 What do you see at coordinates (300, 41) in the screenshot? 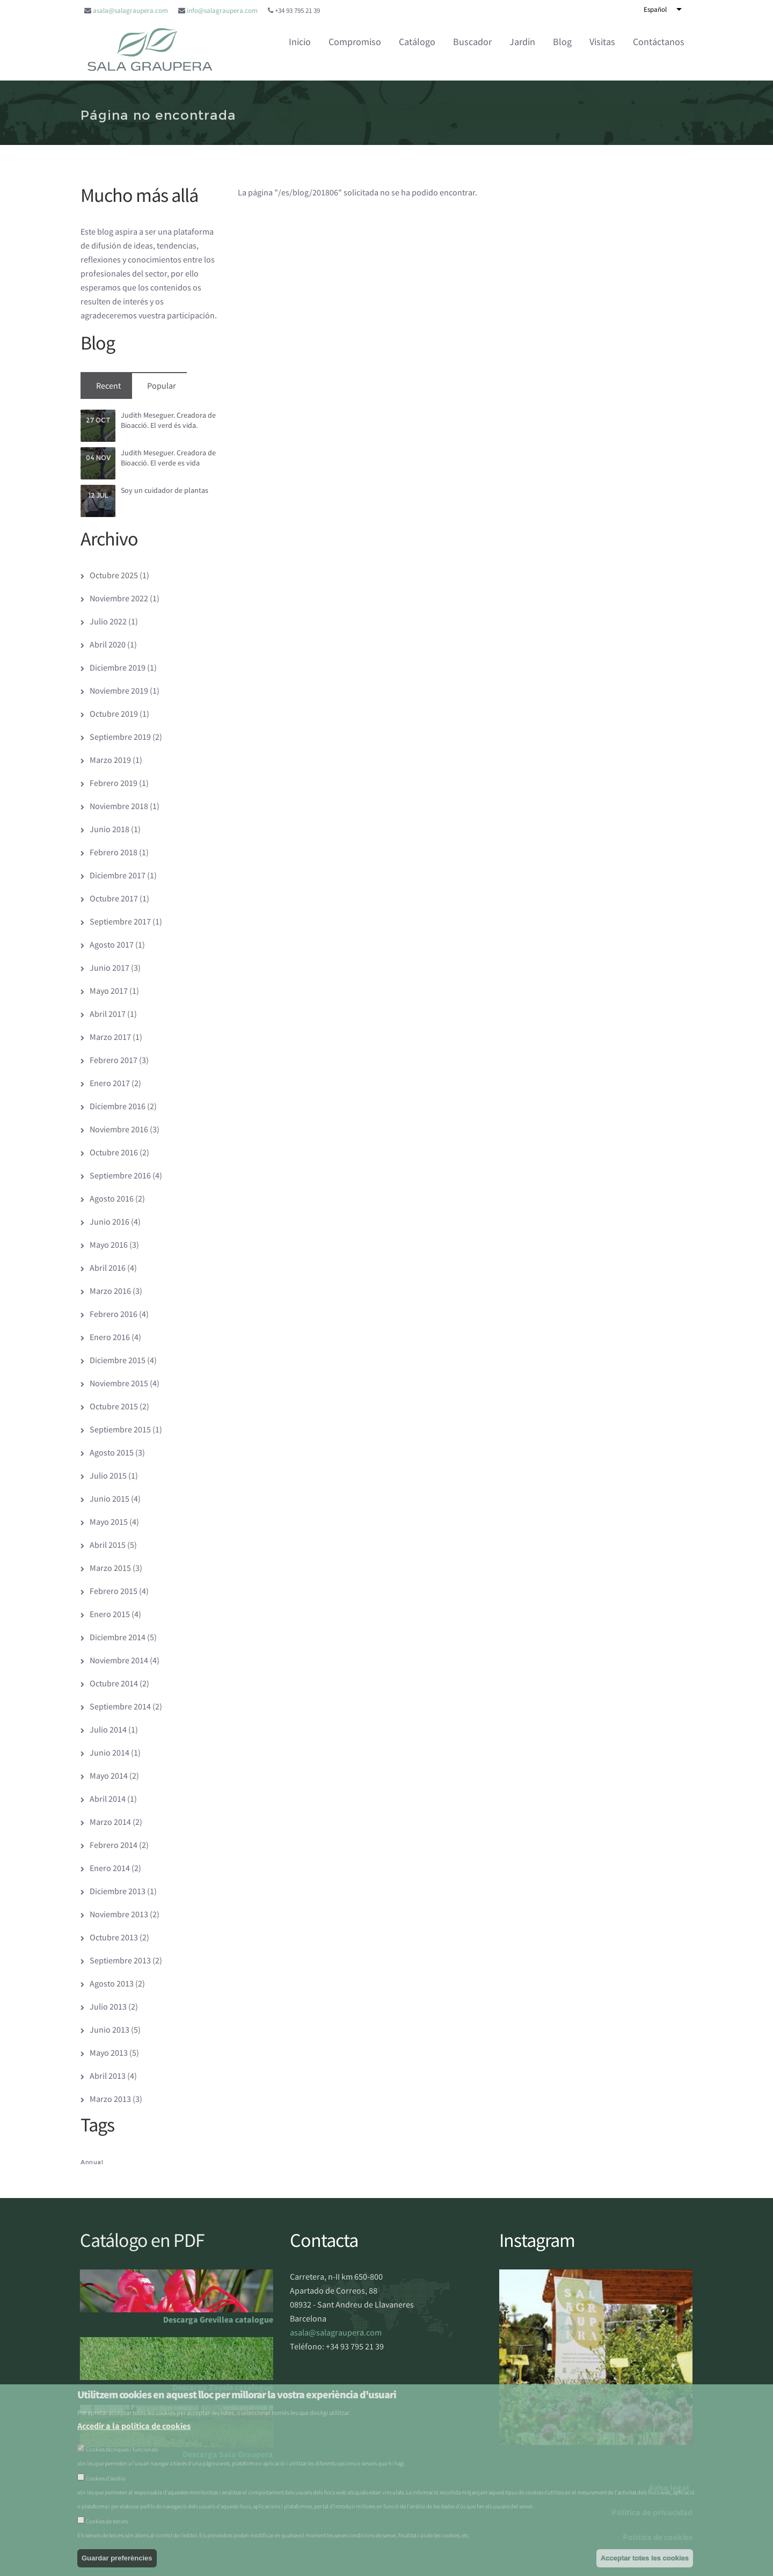
I see `Inicio` at bounding box center [300, 41].